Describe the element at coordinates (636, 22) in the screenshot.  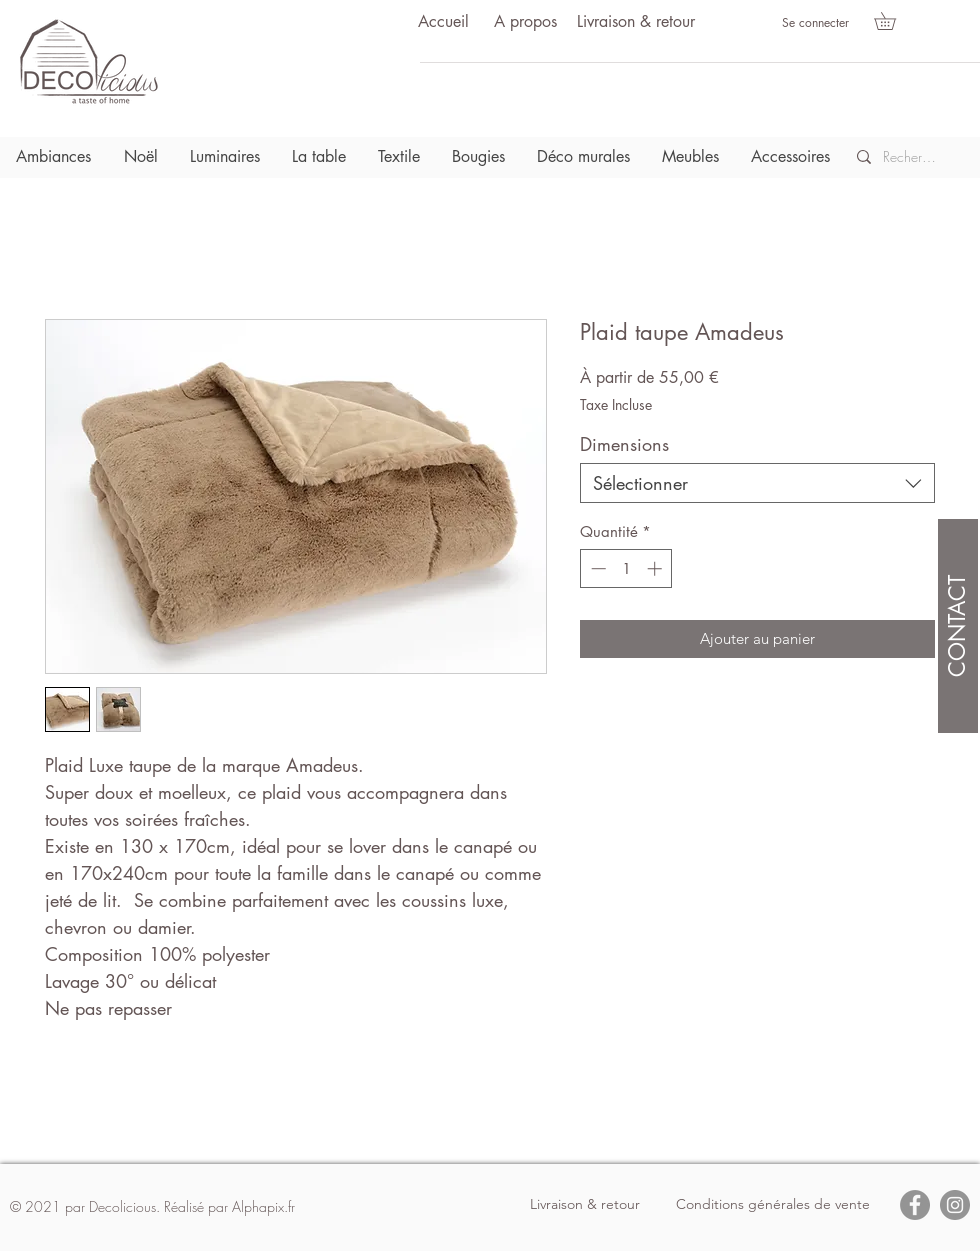
I see `[Livraison & retour]` at that location.